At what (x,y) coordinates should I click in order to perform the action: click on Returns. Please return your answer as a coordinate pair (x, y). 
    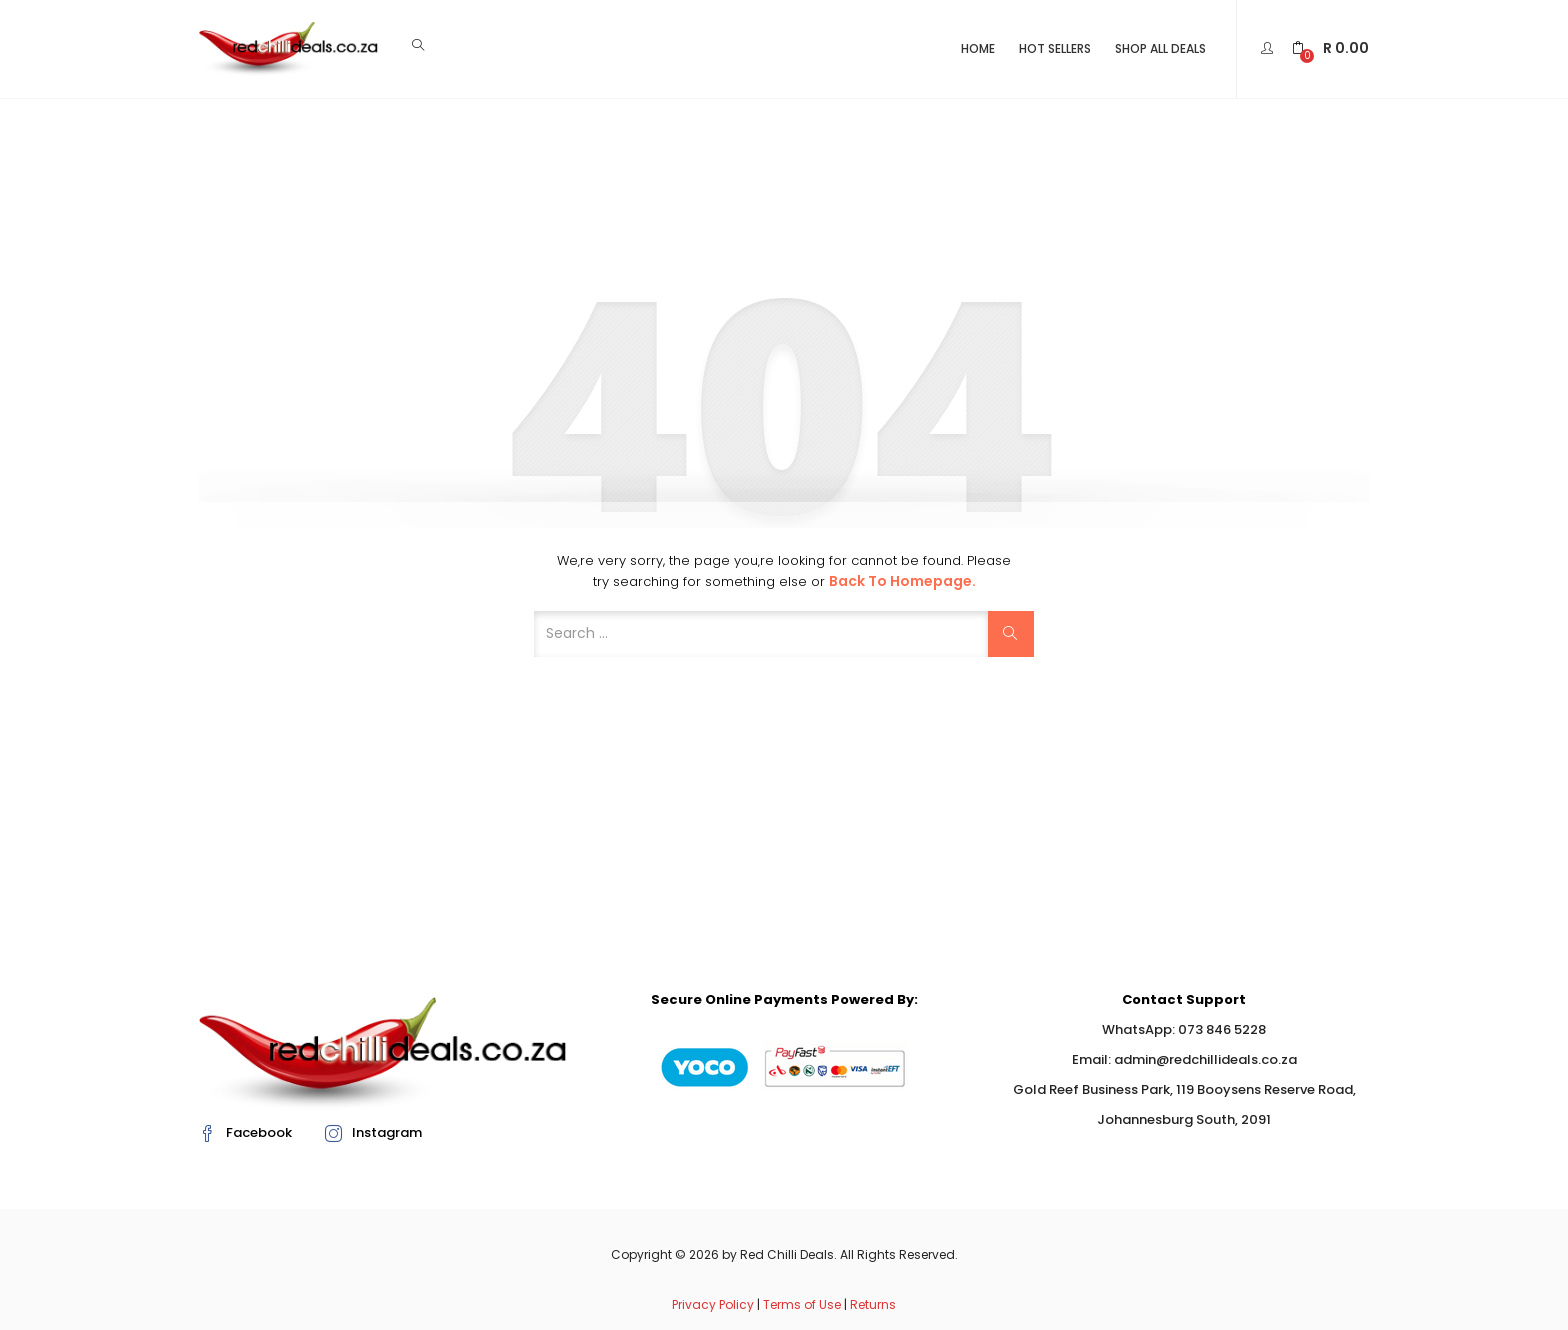
    Looking at the image, I should click on (873, 1304).